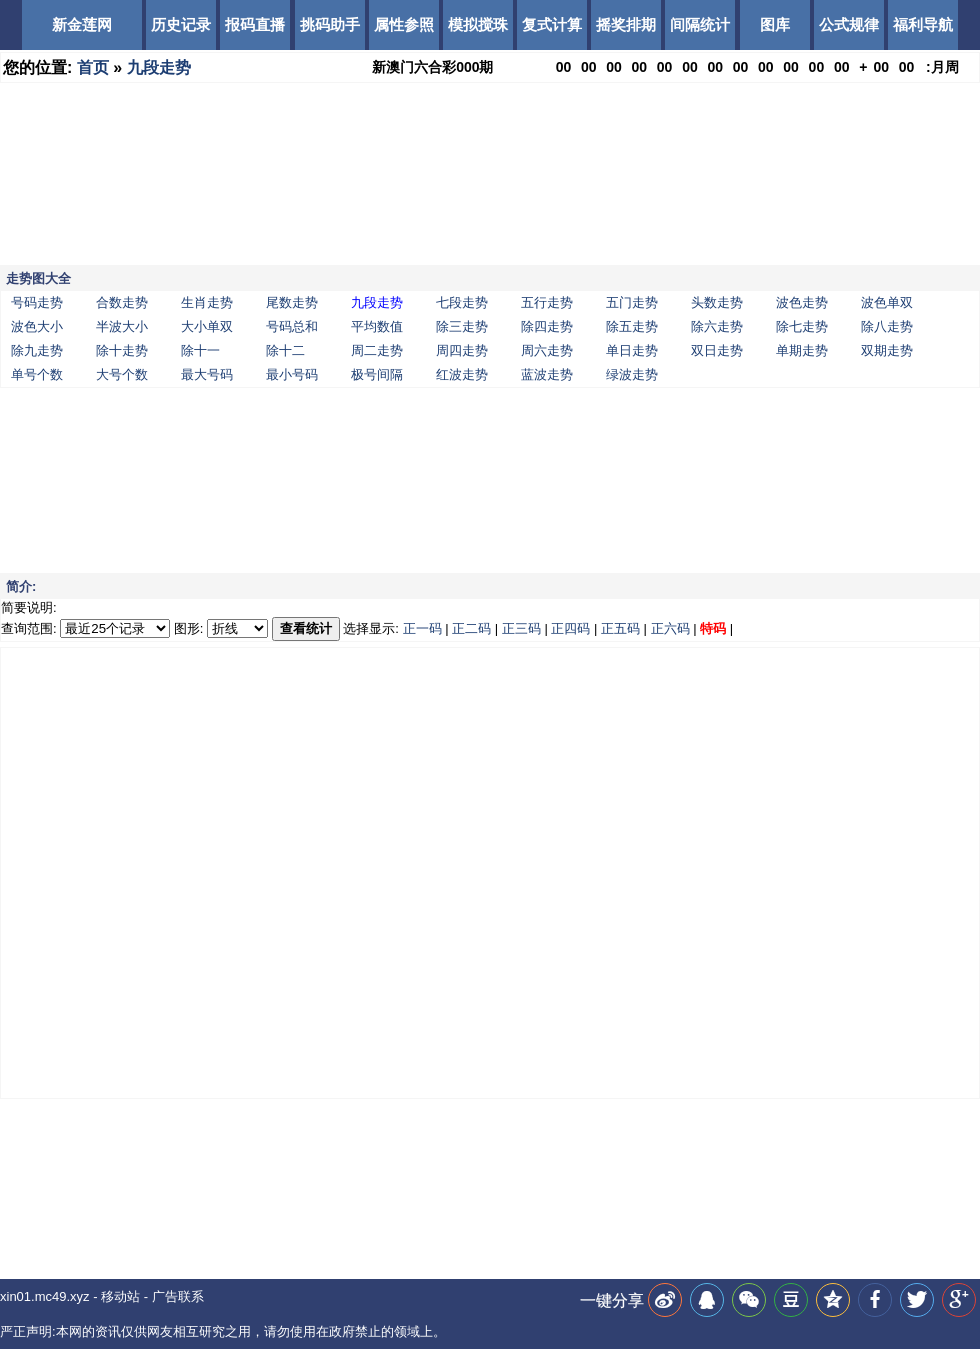 The width and height of the screenshot is (980, 1349). Describe the element at coordinates (471, 628) in the screenshot. I see `正二码` at that location.